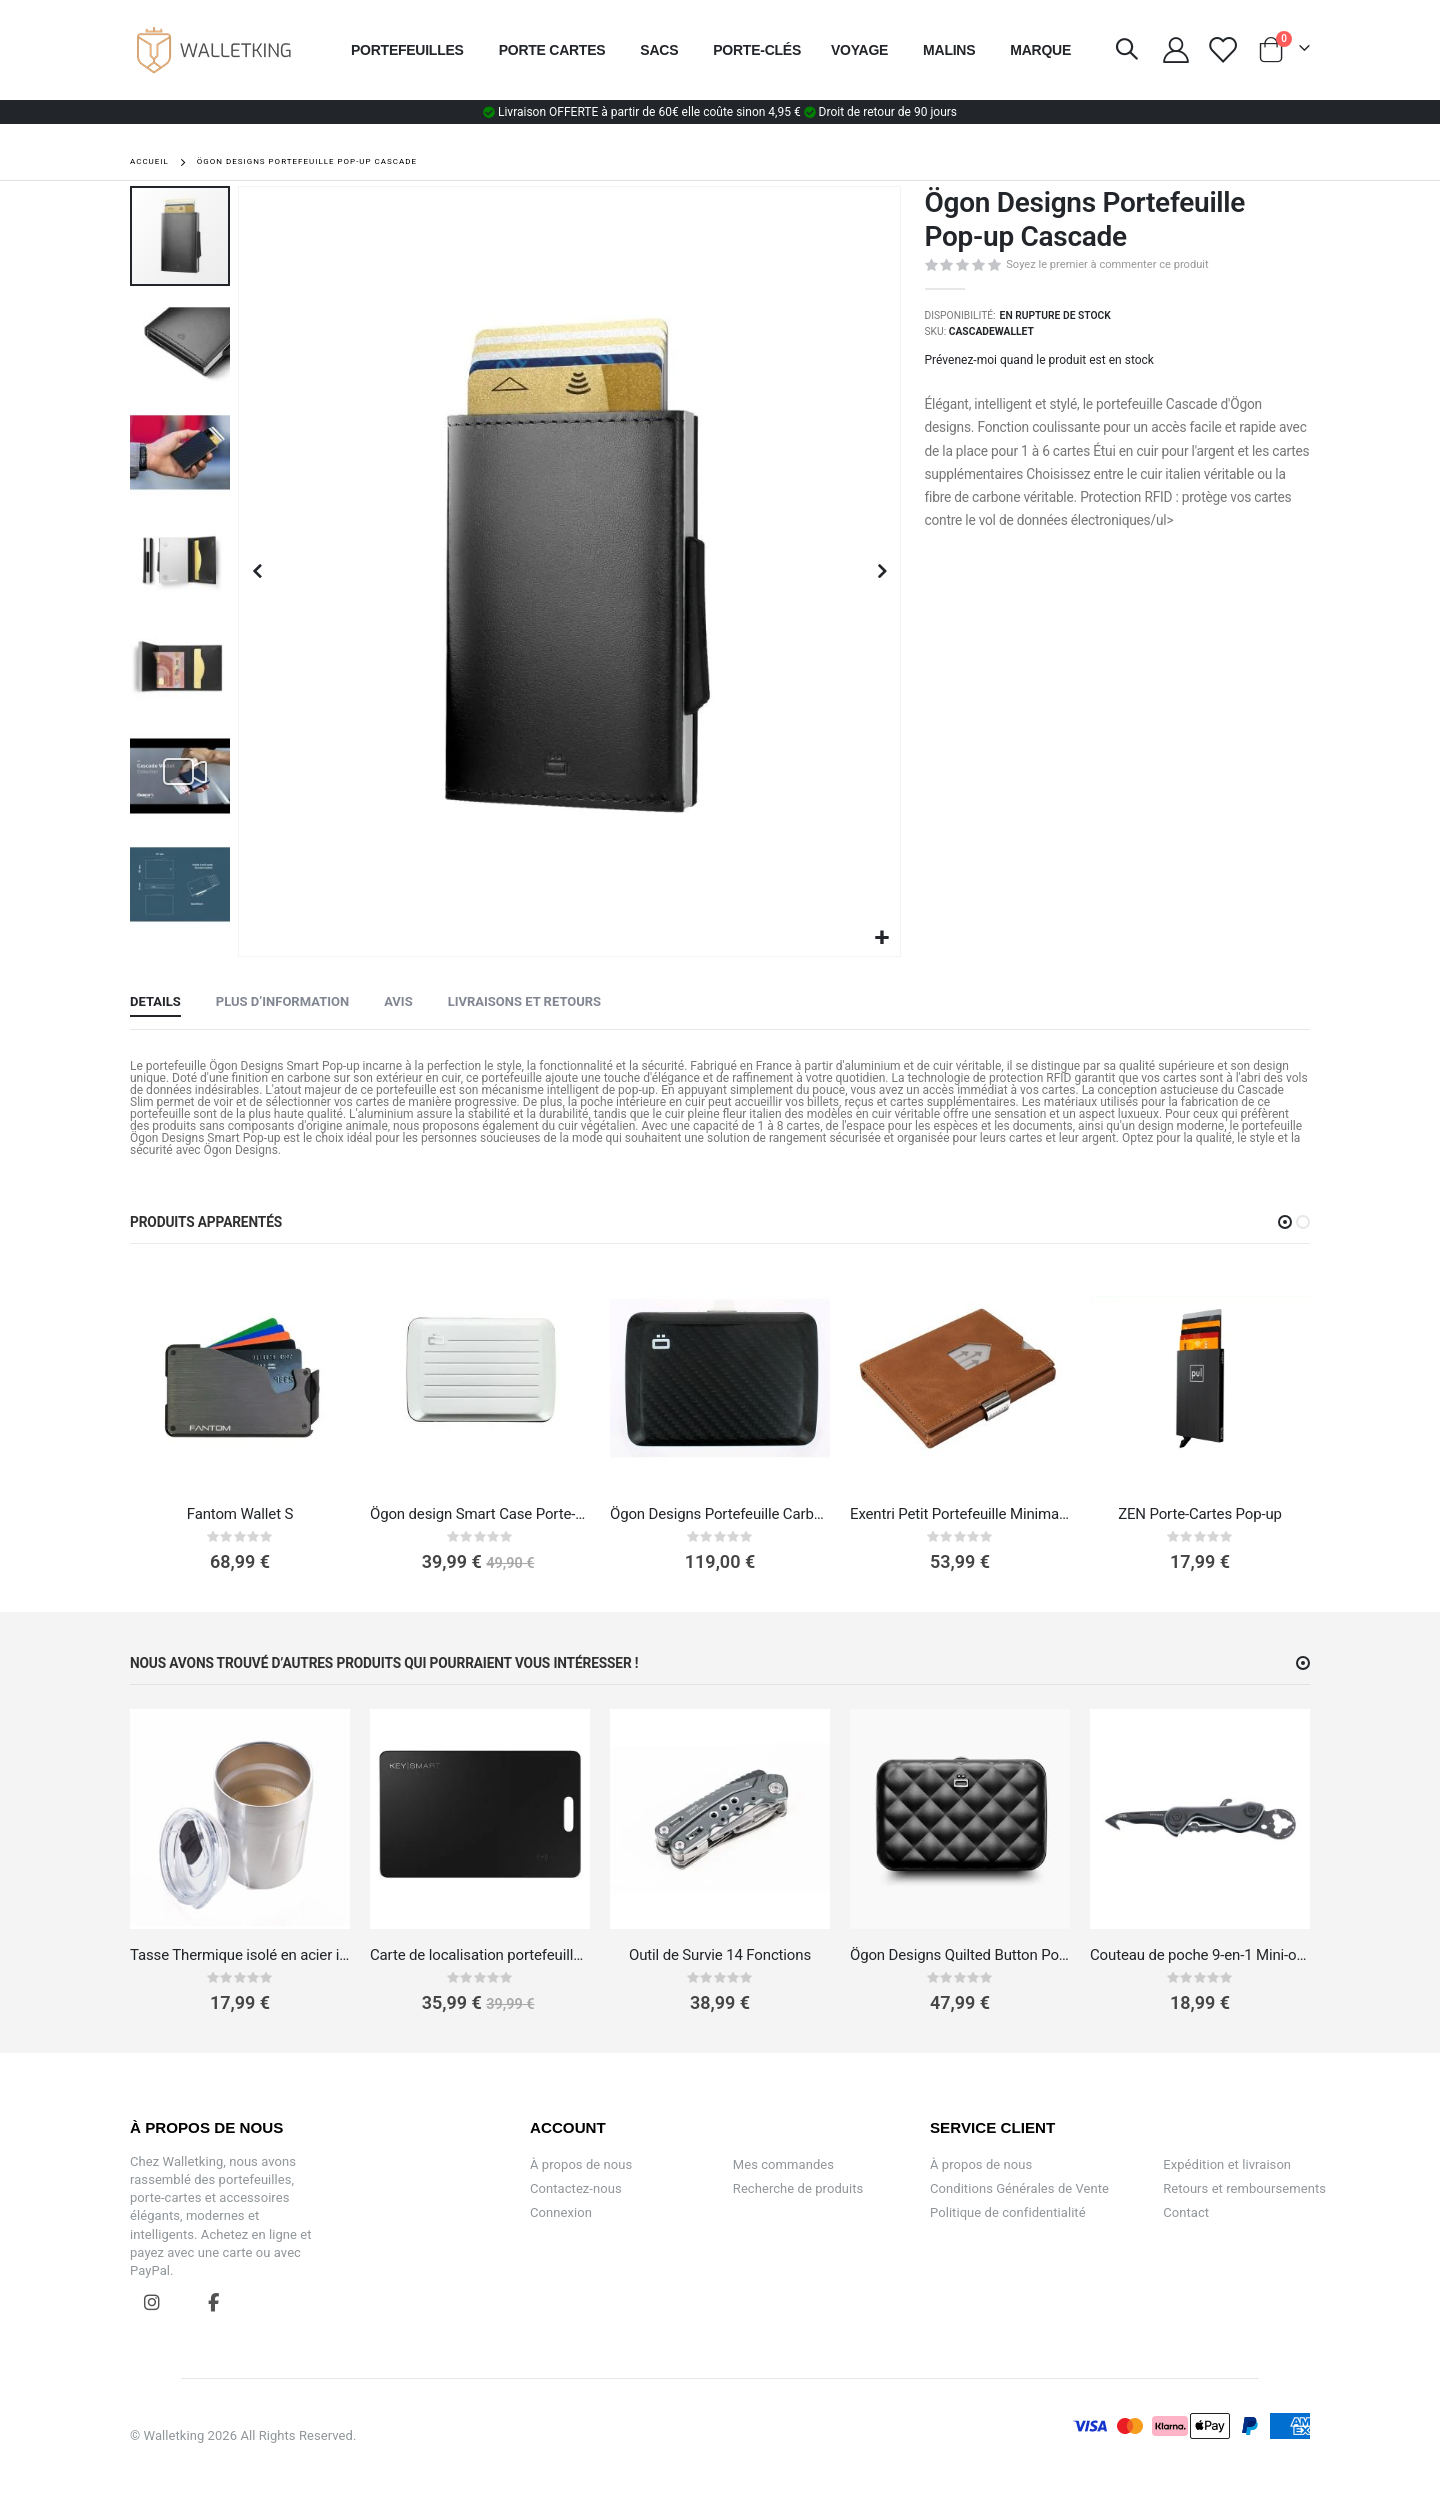 This screenshot has width=1440, height=2501. Describe the element at coordinates (1244, 2188) in the screenshot. I see `Retours et remboursements` at that location.